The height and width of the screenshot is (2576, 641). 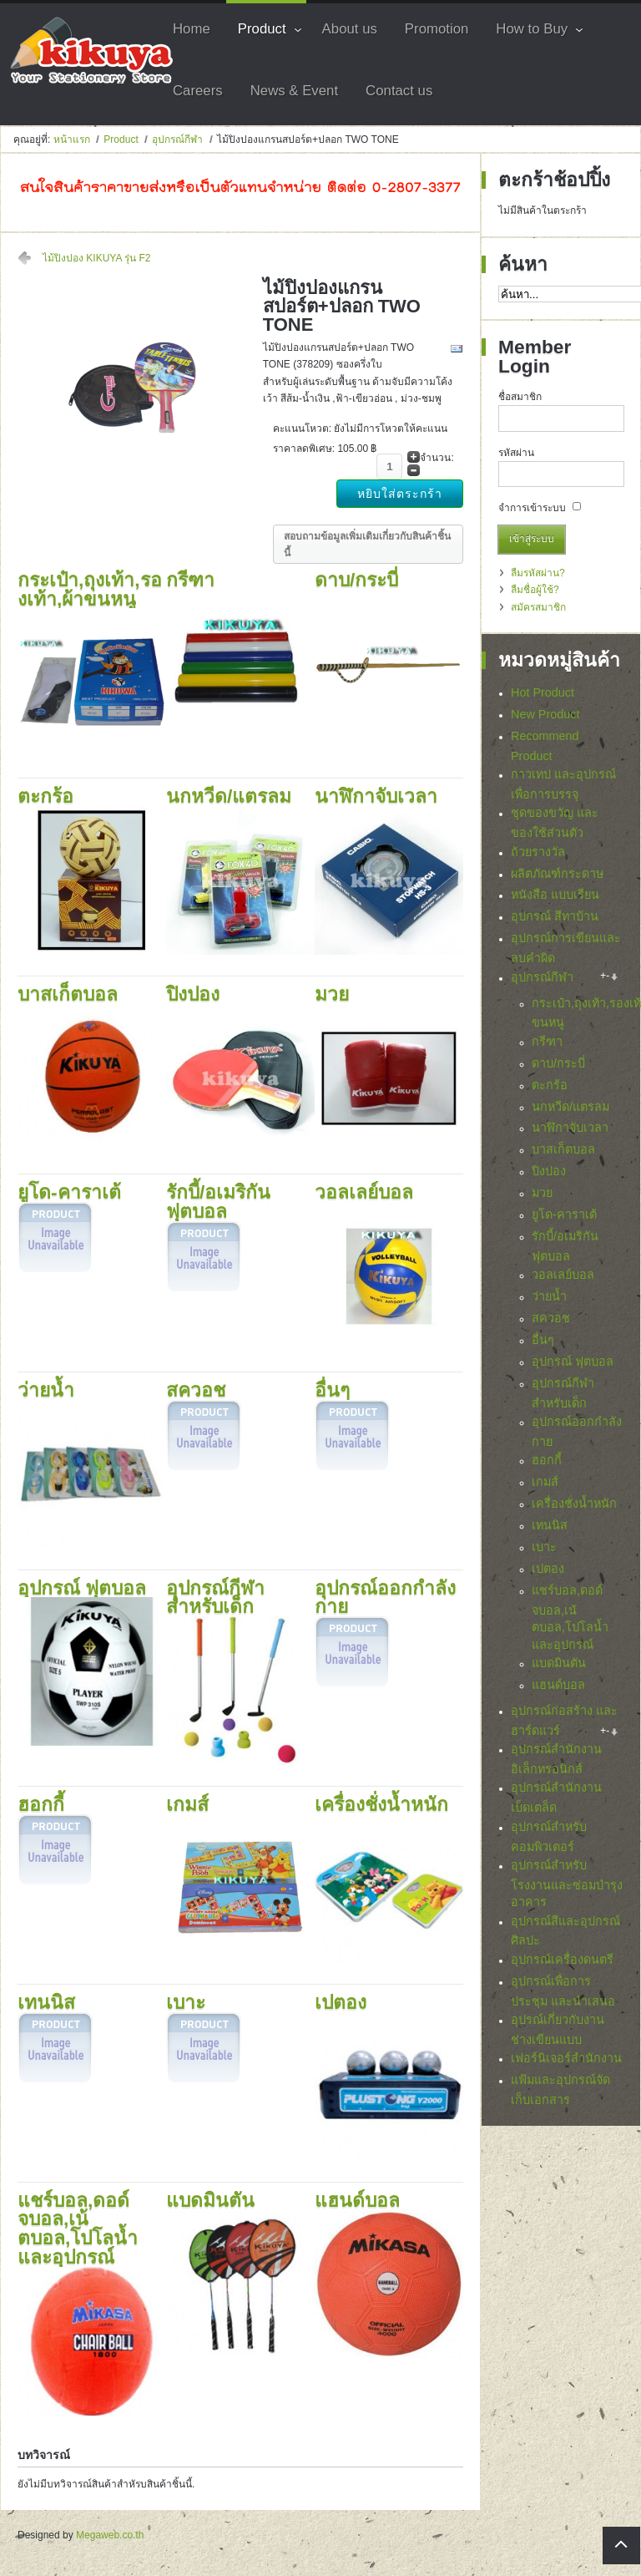 I want to click on วอลเลย์บอล, so click(x=563, y=1274).